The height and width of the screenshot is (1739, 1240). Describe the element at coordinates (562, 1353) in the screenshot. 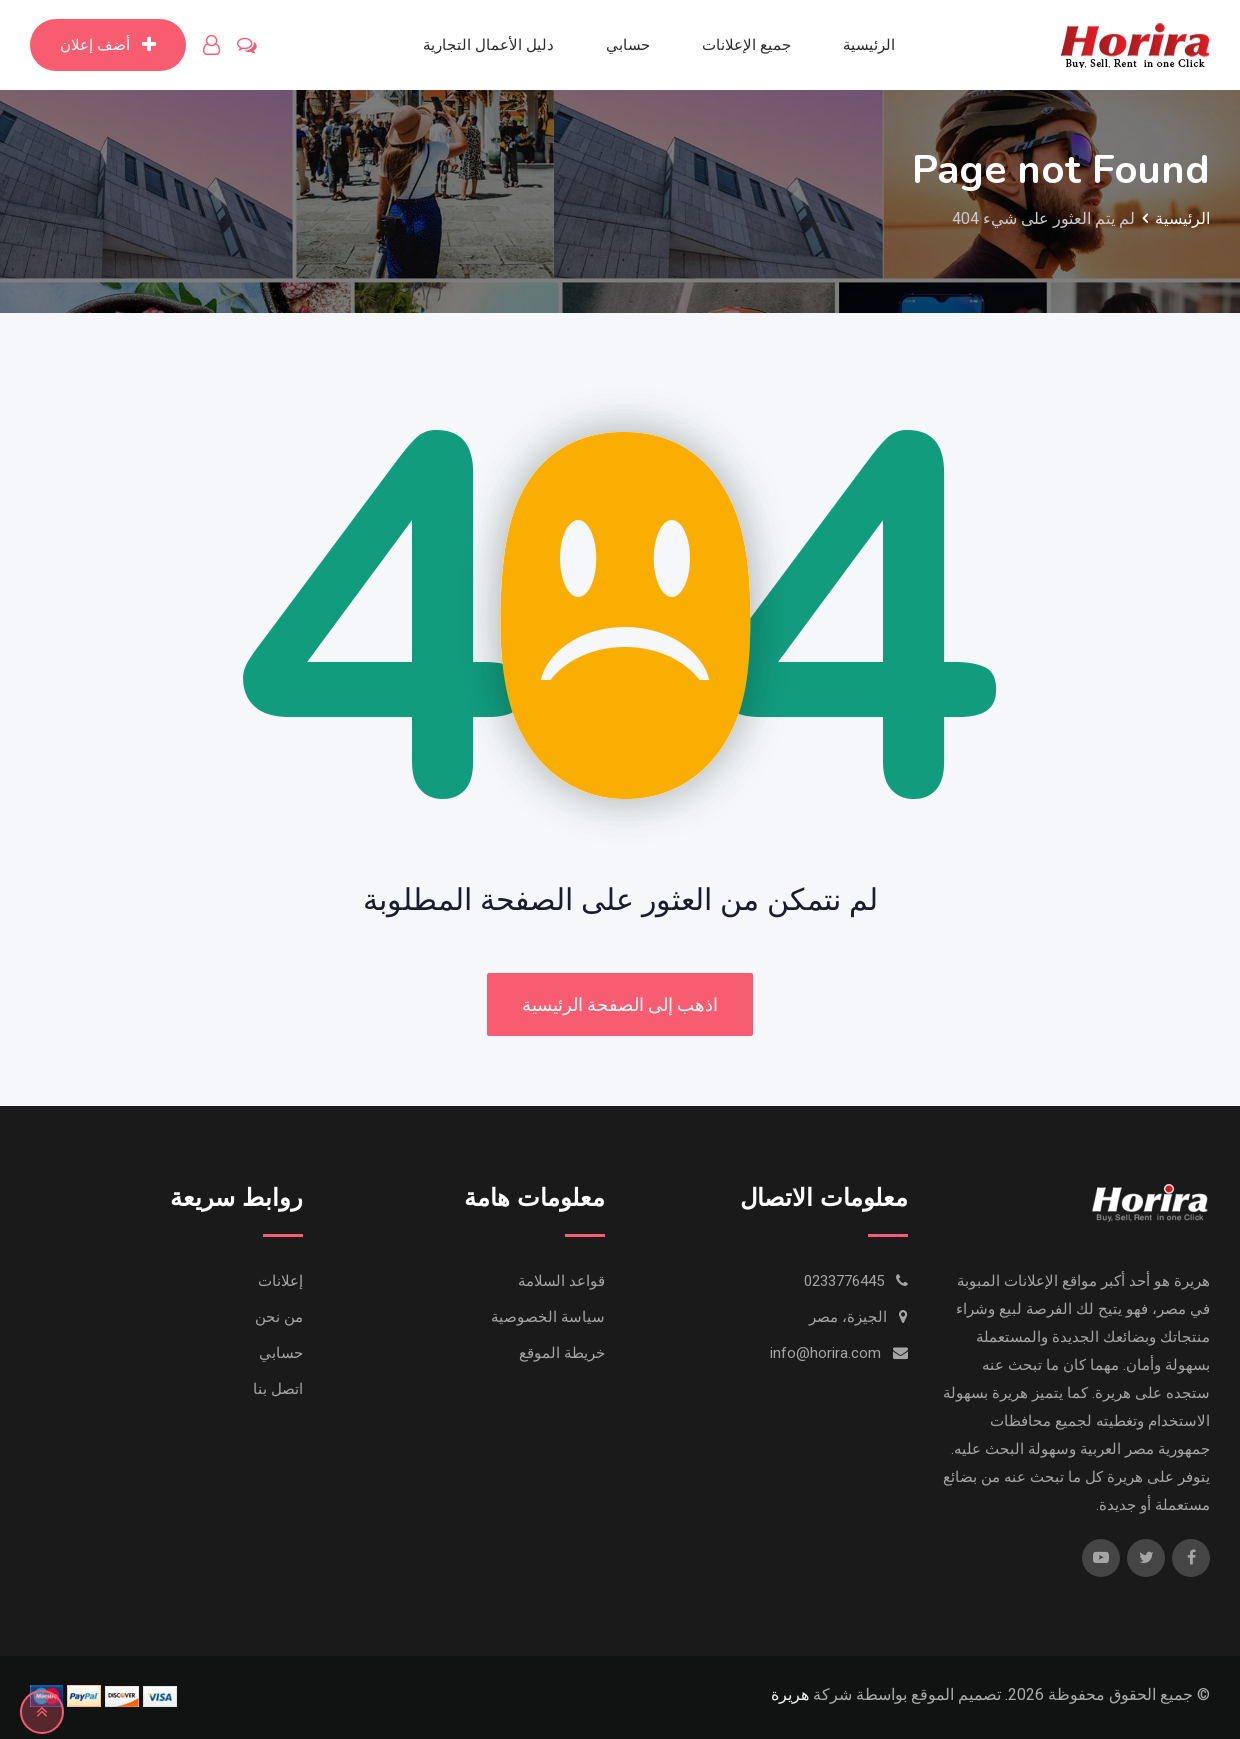

I see `خريطة الموقع` at that location.